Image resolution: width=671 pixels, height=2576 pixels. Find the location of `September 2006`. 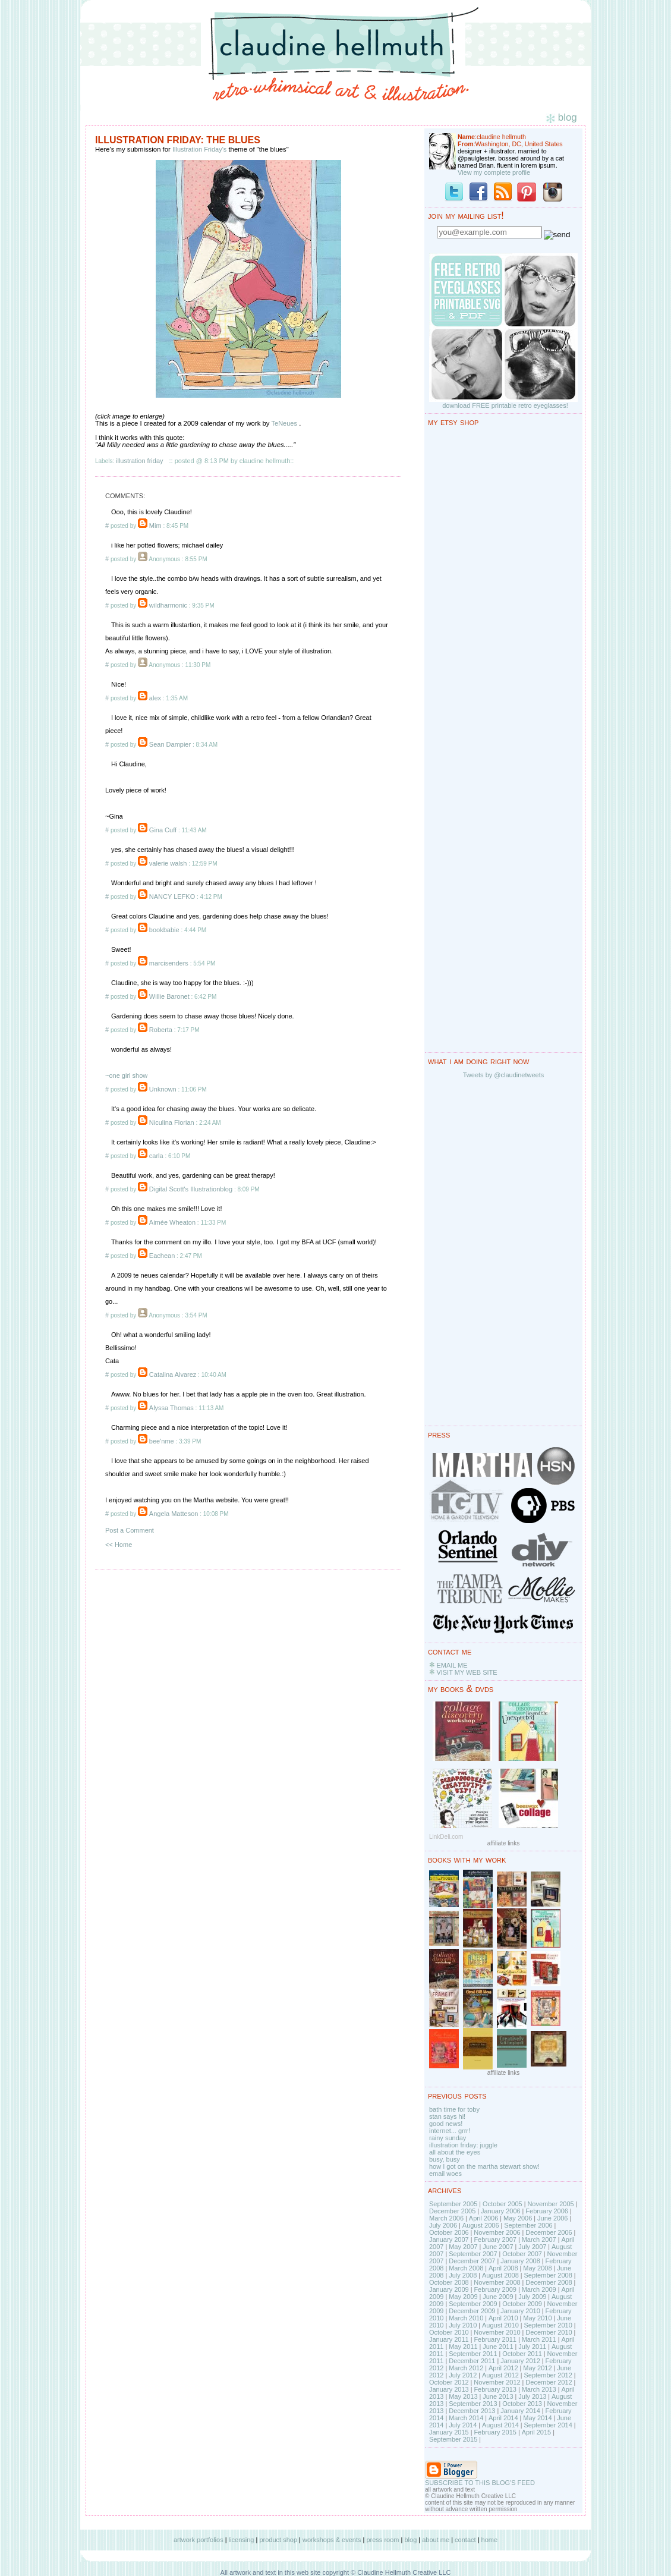

September 2006 is located at coordinates (528, 2225).